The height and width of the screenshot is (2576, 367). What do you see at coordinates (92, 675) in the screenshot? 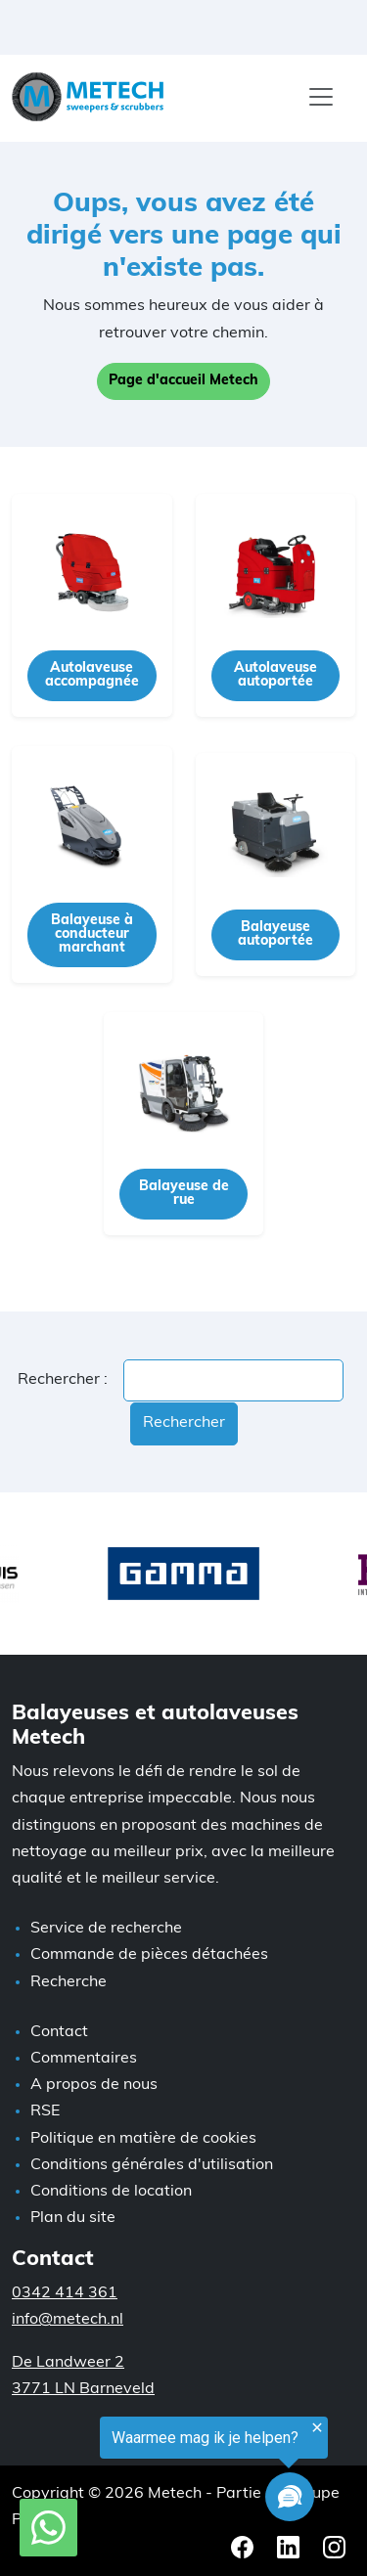
I see `Autolaveuse accompagnée [button]` at bounding box center [92, 675].